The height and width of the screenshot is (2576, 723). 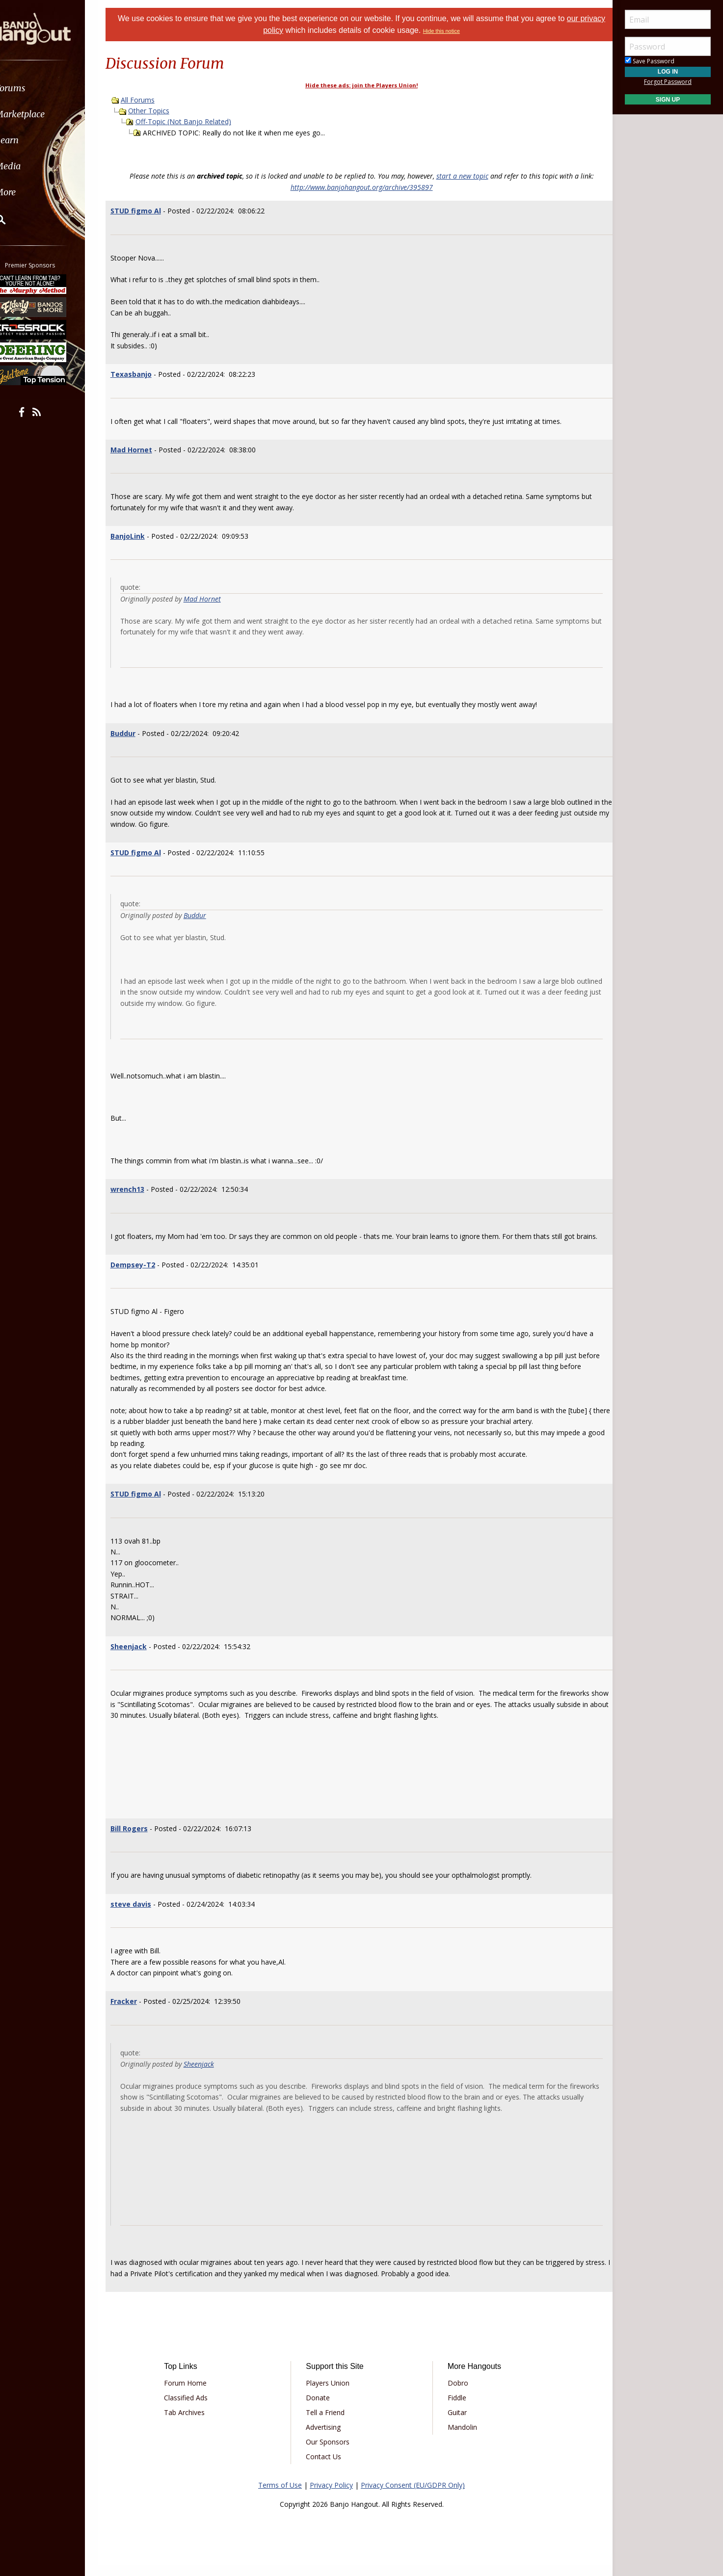 I want to click on Mad Hornet, so click(x=143, y=449).